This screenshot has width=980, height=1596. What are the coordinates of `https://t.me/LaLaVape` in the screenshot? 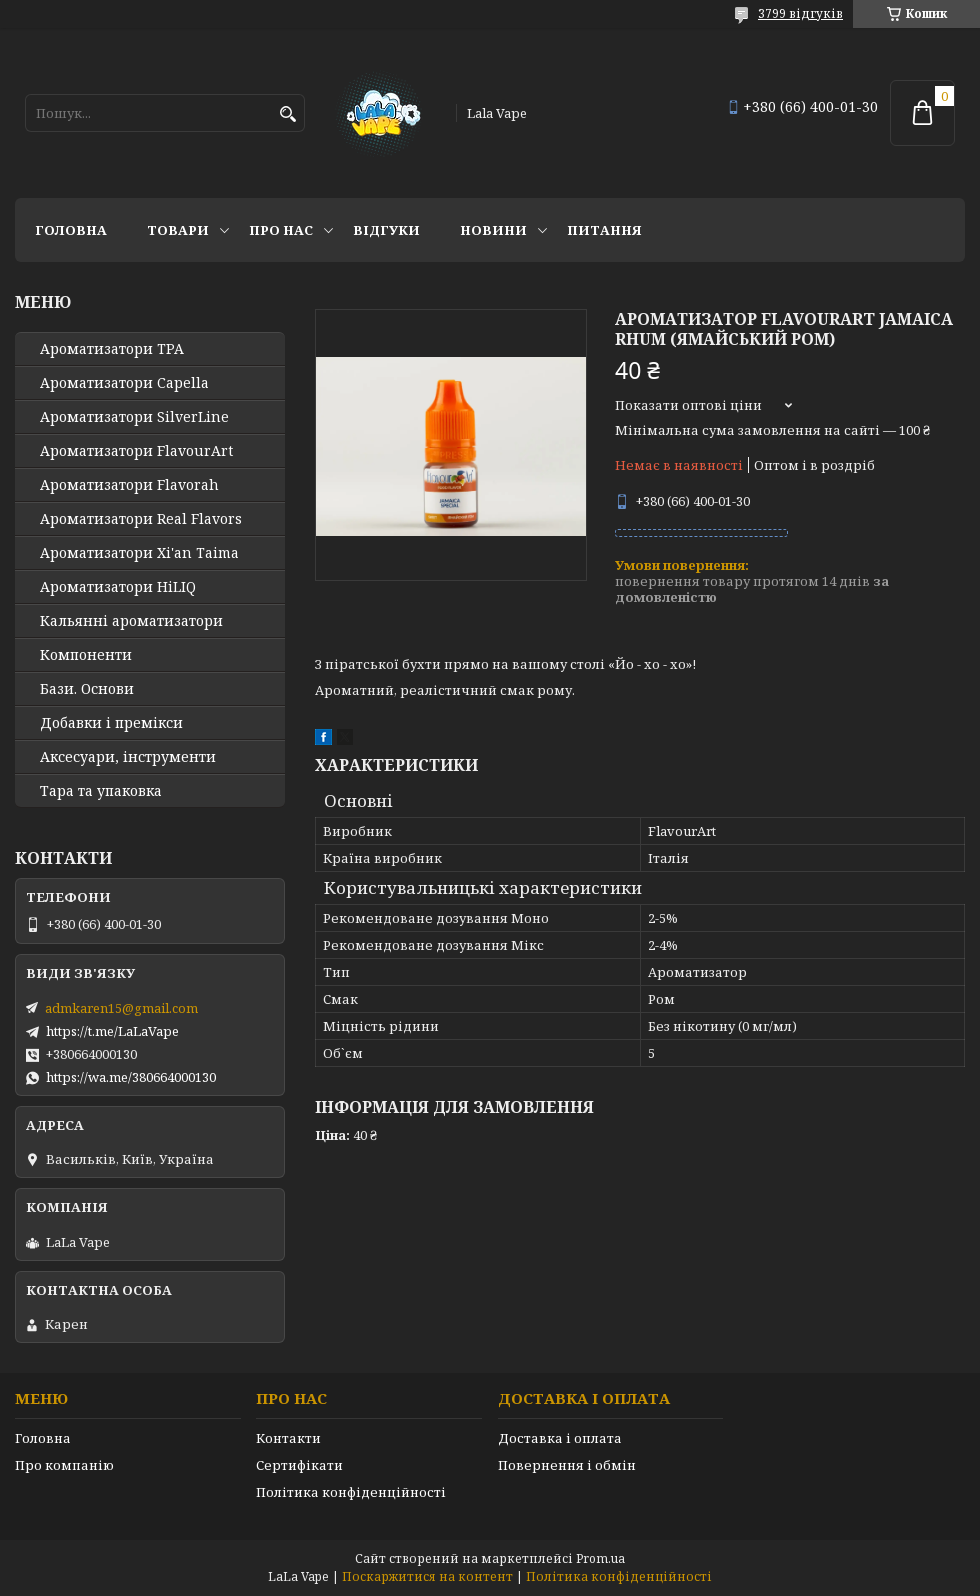 It's located at (112, 1031).